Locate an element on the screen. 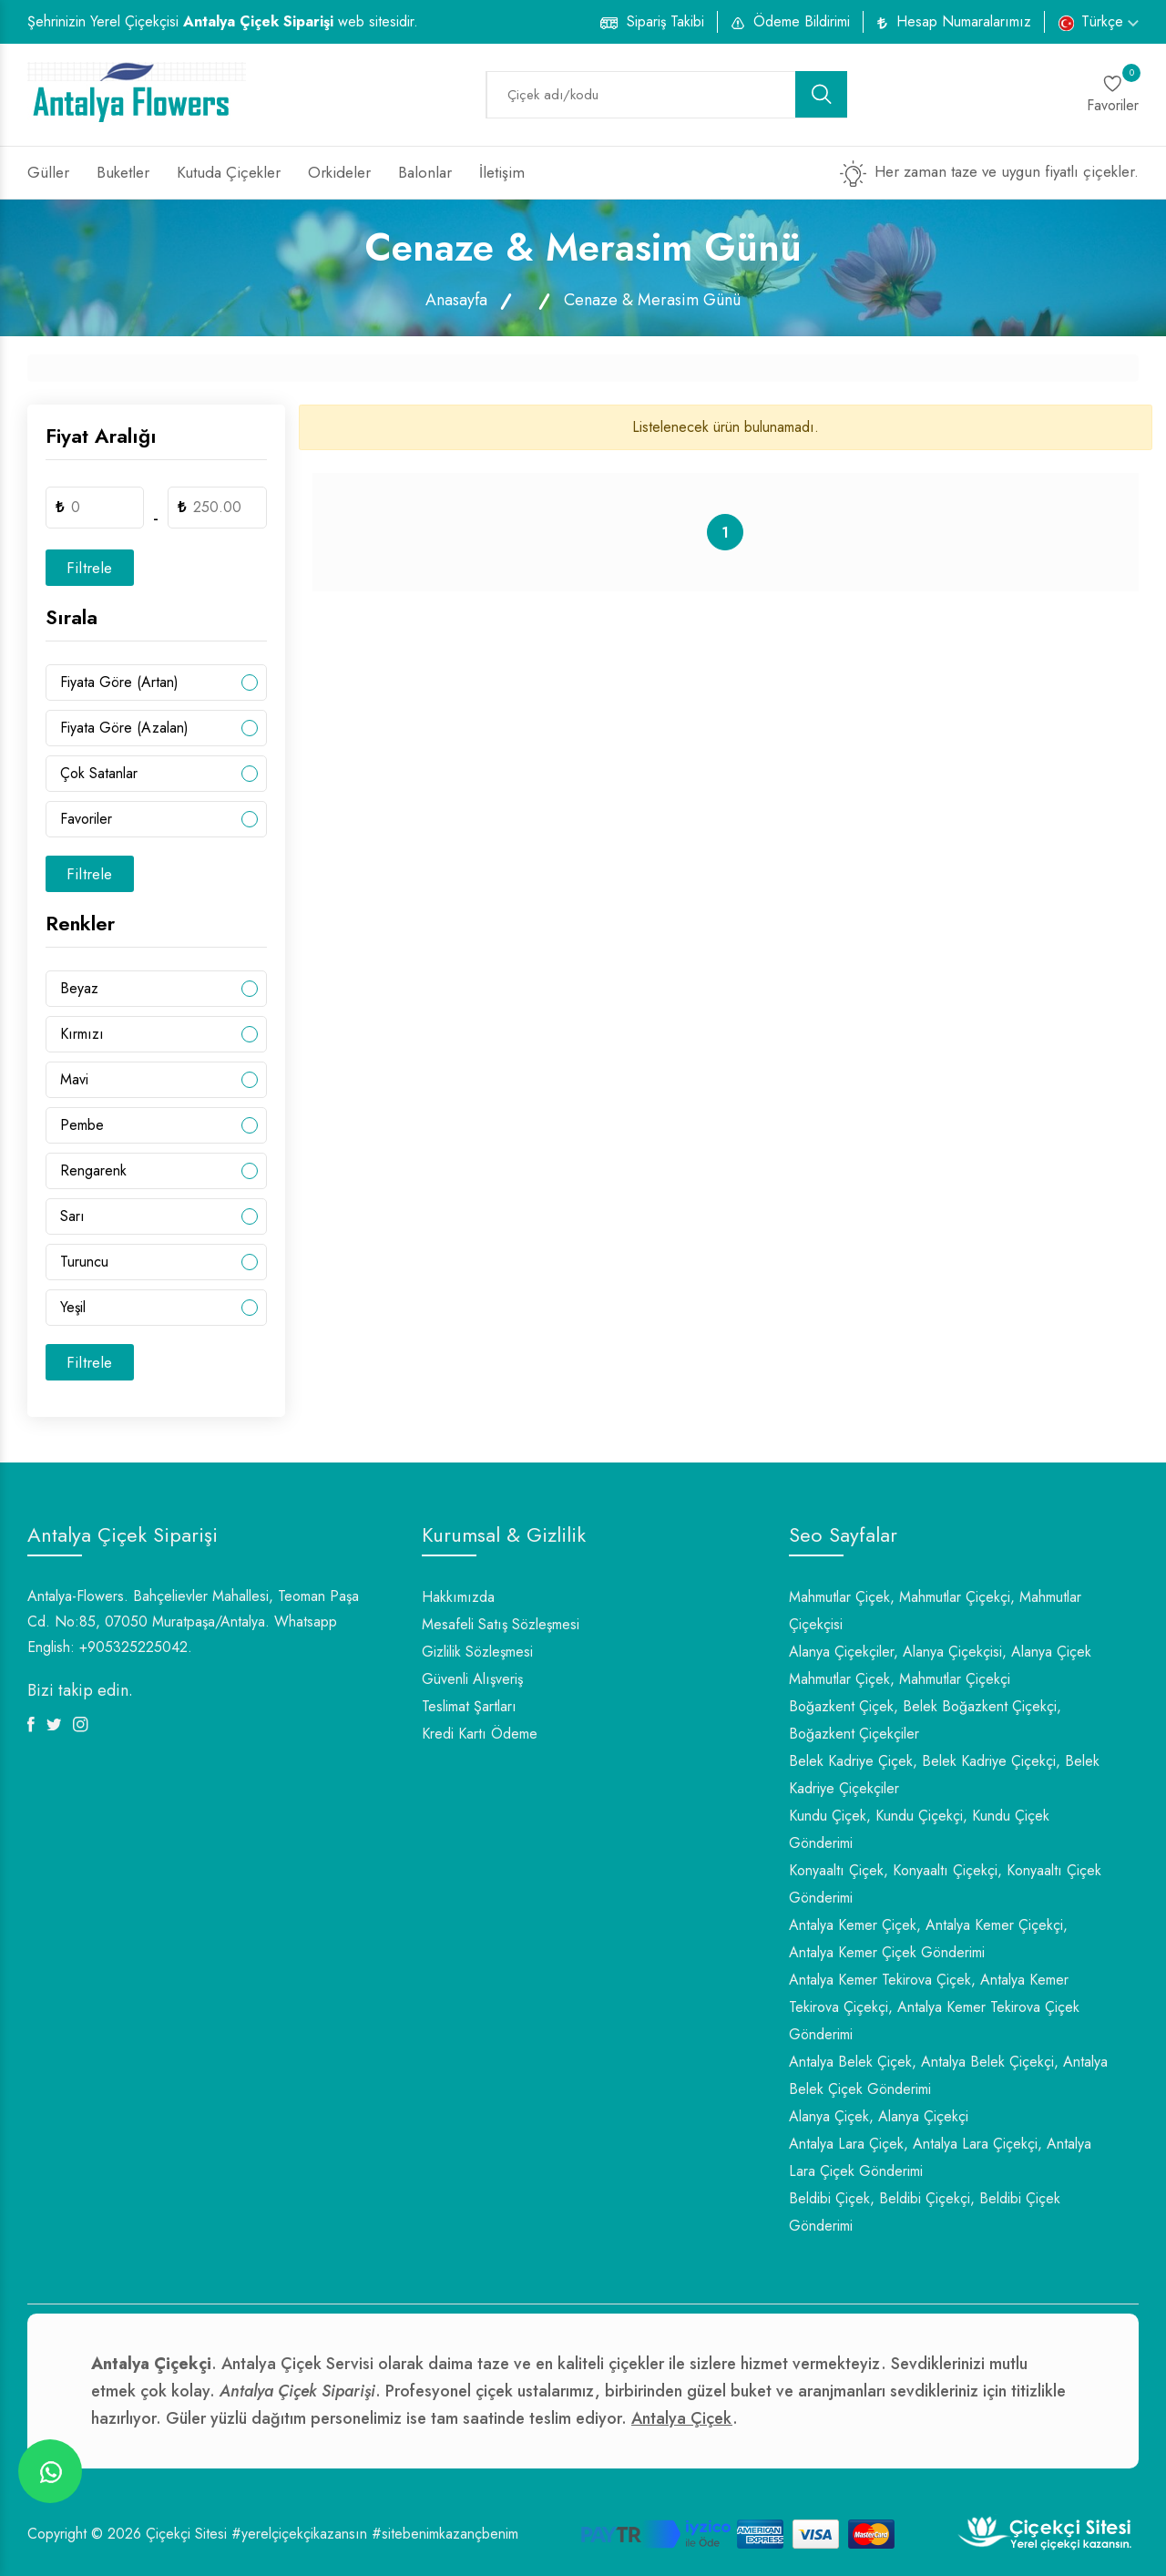  Konyaaltı Çiçek, Konyaaltı Çiçekçi, Konyaaltı Çiçek Gönderimi is located at coordinates (945, 1884).